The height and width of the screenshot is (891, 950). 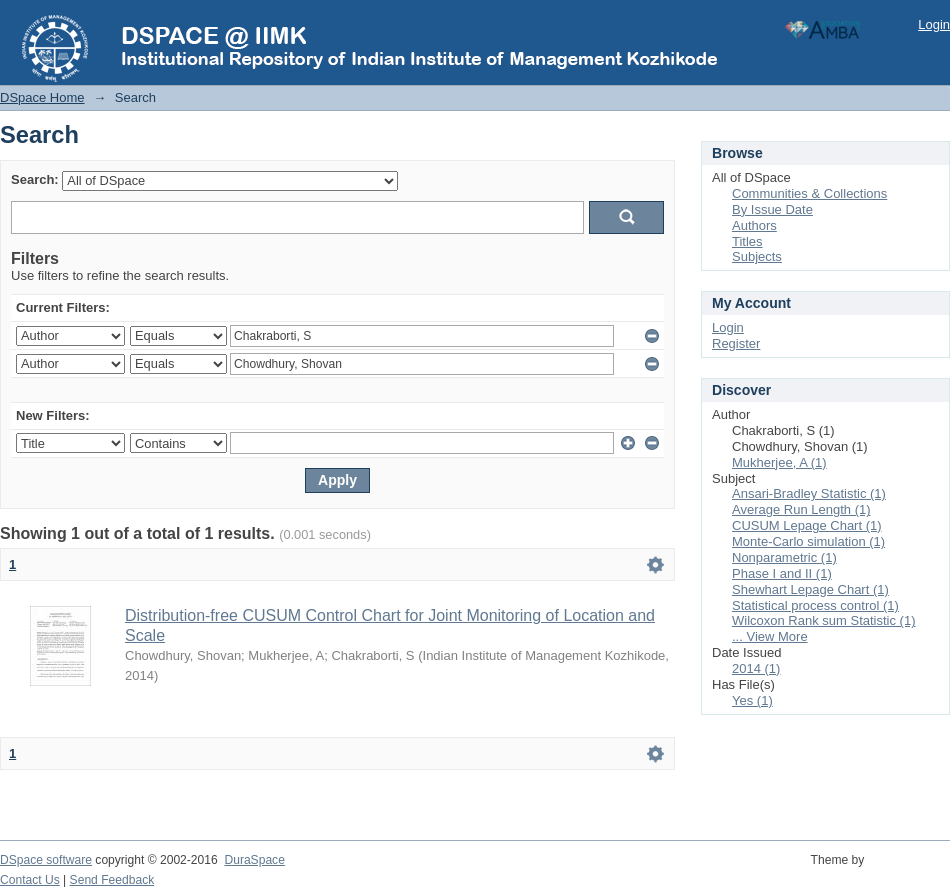 What do you see at coordinates (46, 860) in the screenshot?
I see `DSpace software` at bounding box center [46, 860].